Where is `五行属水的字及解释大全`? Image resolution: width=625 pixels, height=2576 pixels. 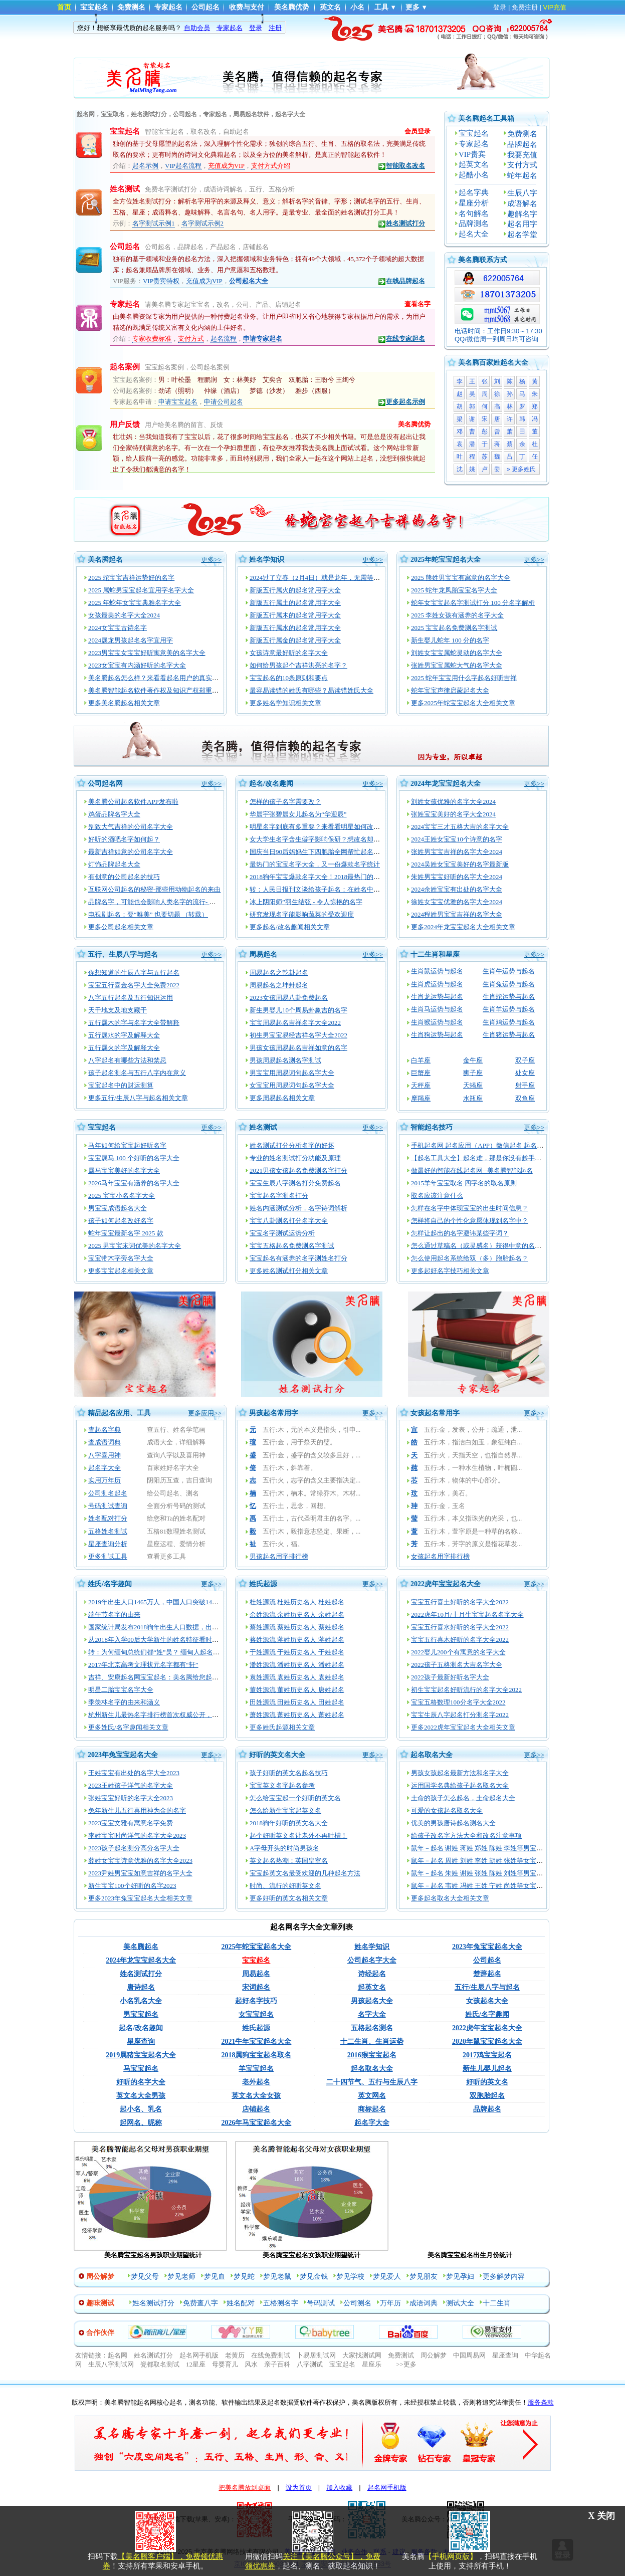
五行属水的字及解释大全 is located at coordinates (124, 1035).